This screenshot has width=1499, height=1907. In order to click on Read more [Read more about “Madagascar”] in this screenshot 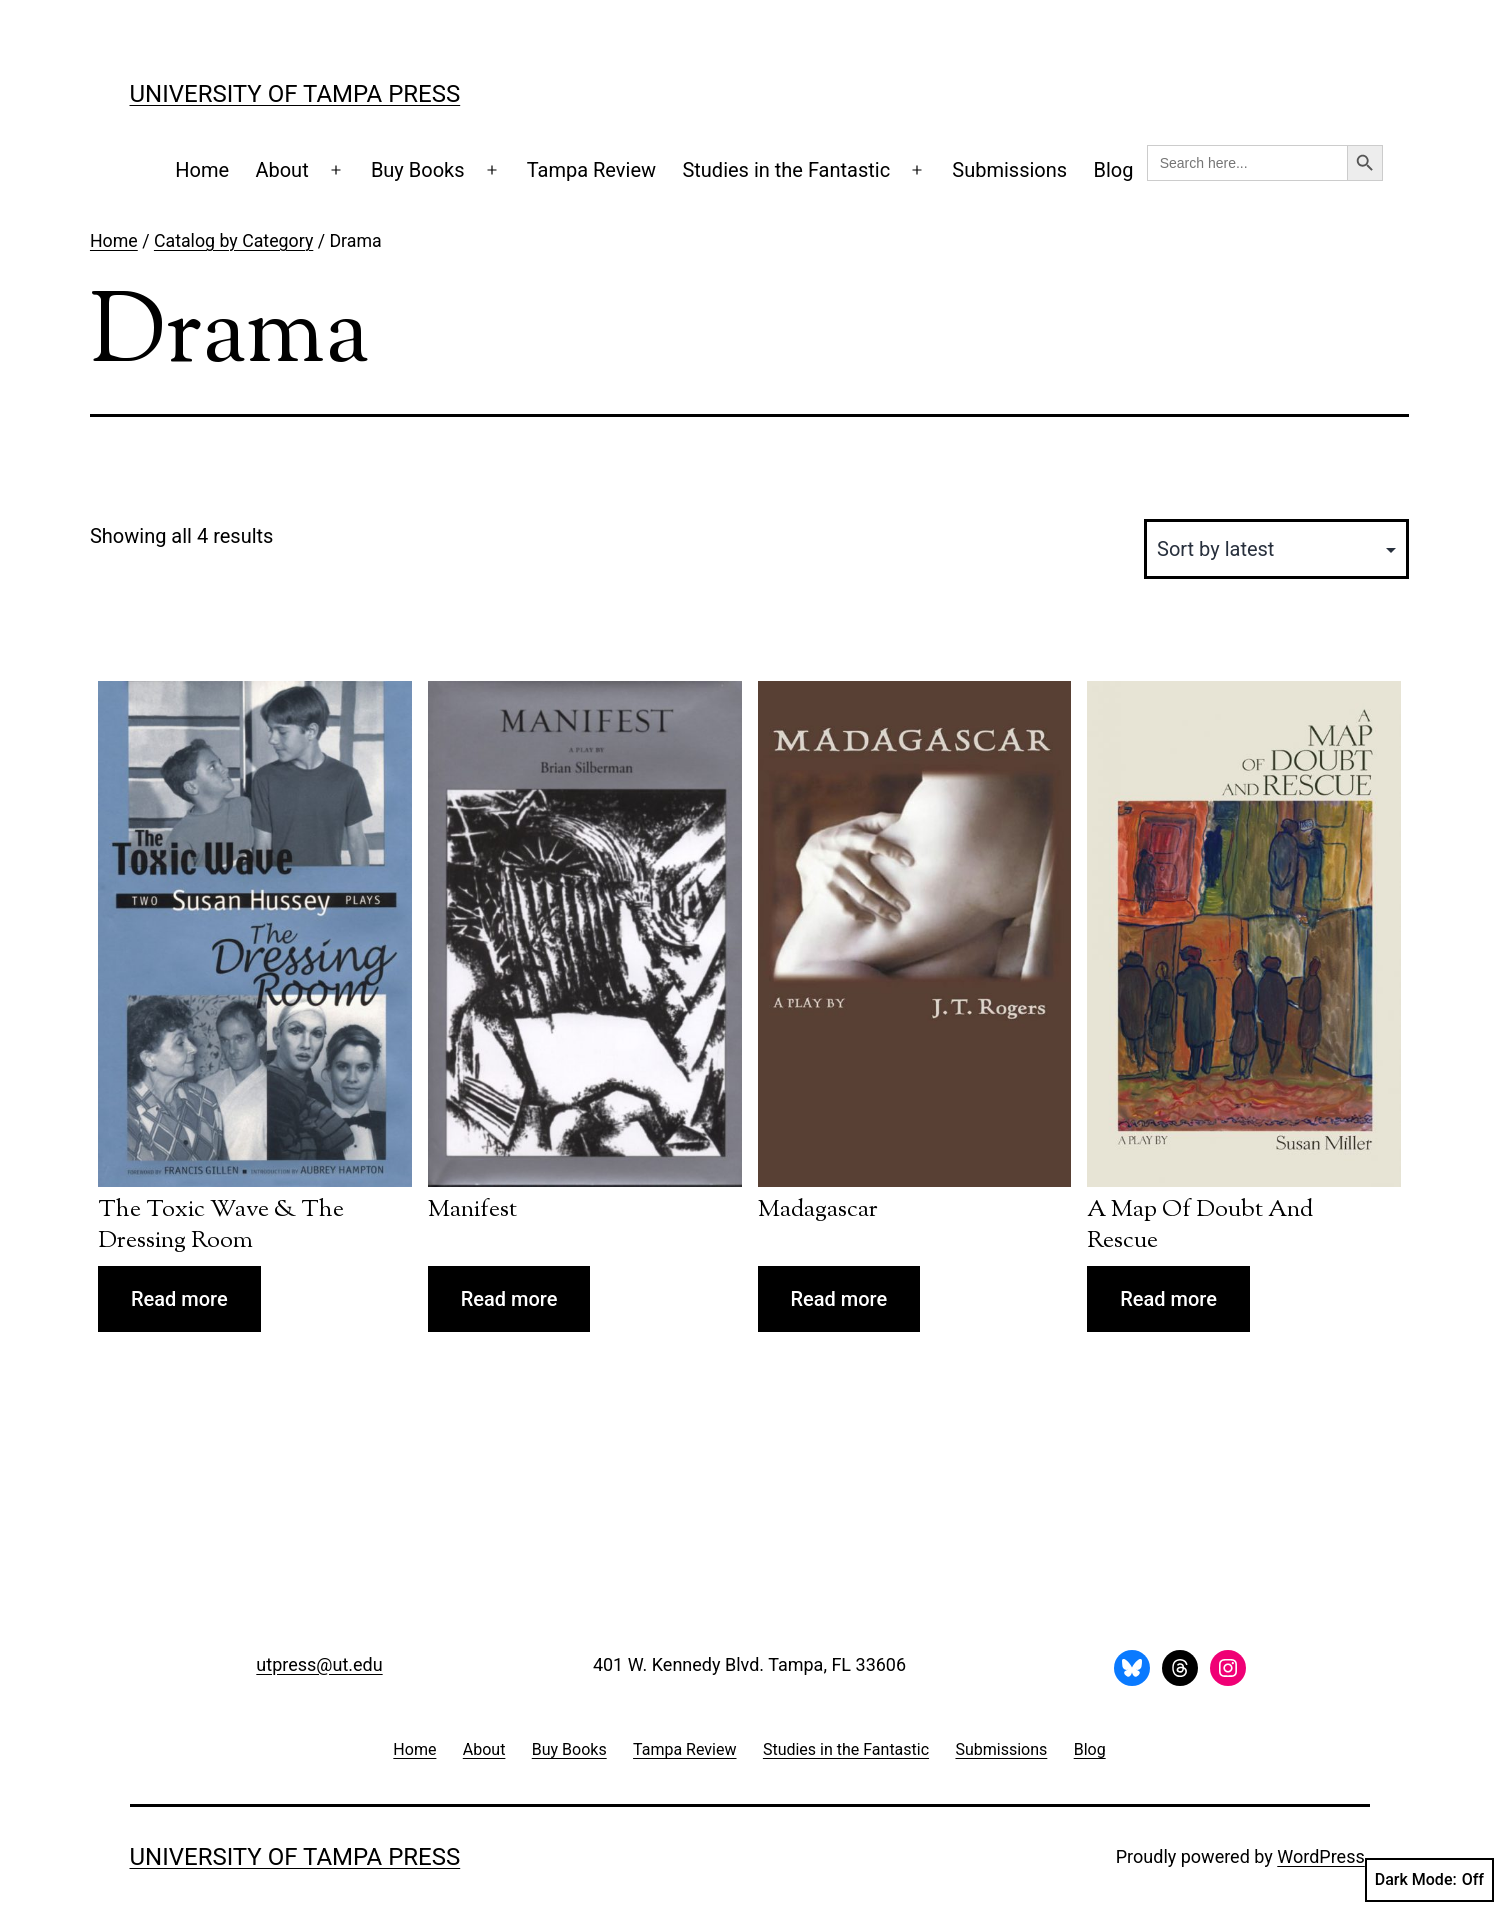, I will do `click(839, 1299)`.